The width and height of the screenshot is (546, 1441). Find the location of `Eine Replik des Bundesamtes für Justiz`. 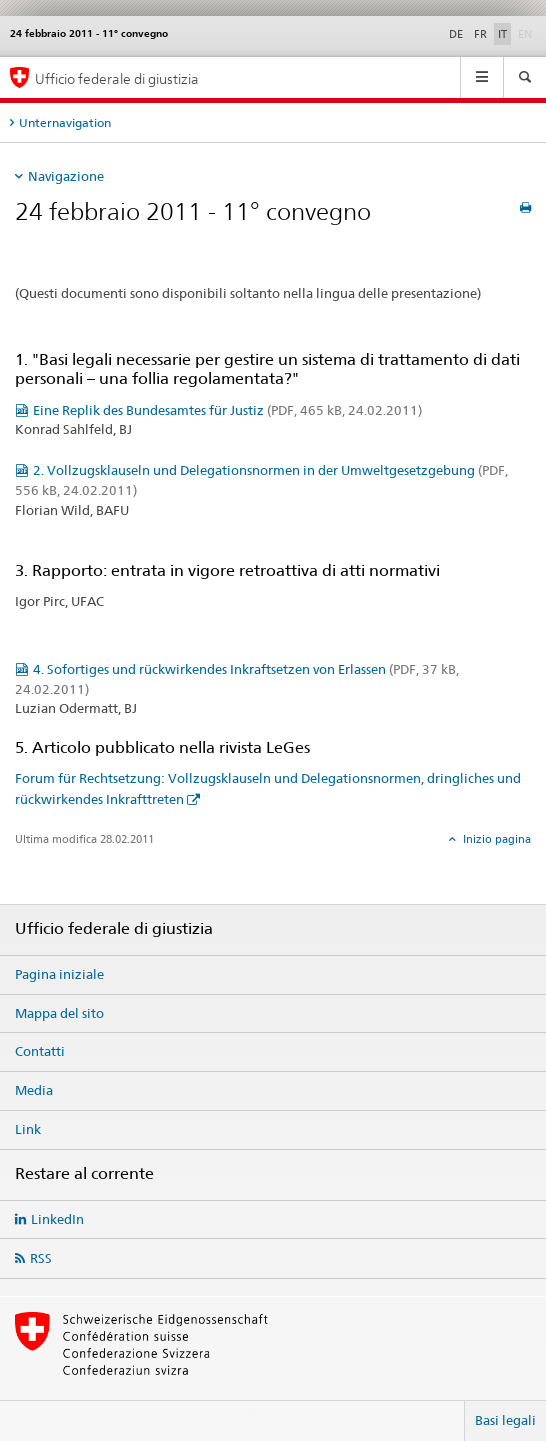

Eine Replik des Bundesamtes für Justiz is located at coordinates (227, 410).